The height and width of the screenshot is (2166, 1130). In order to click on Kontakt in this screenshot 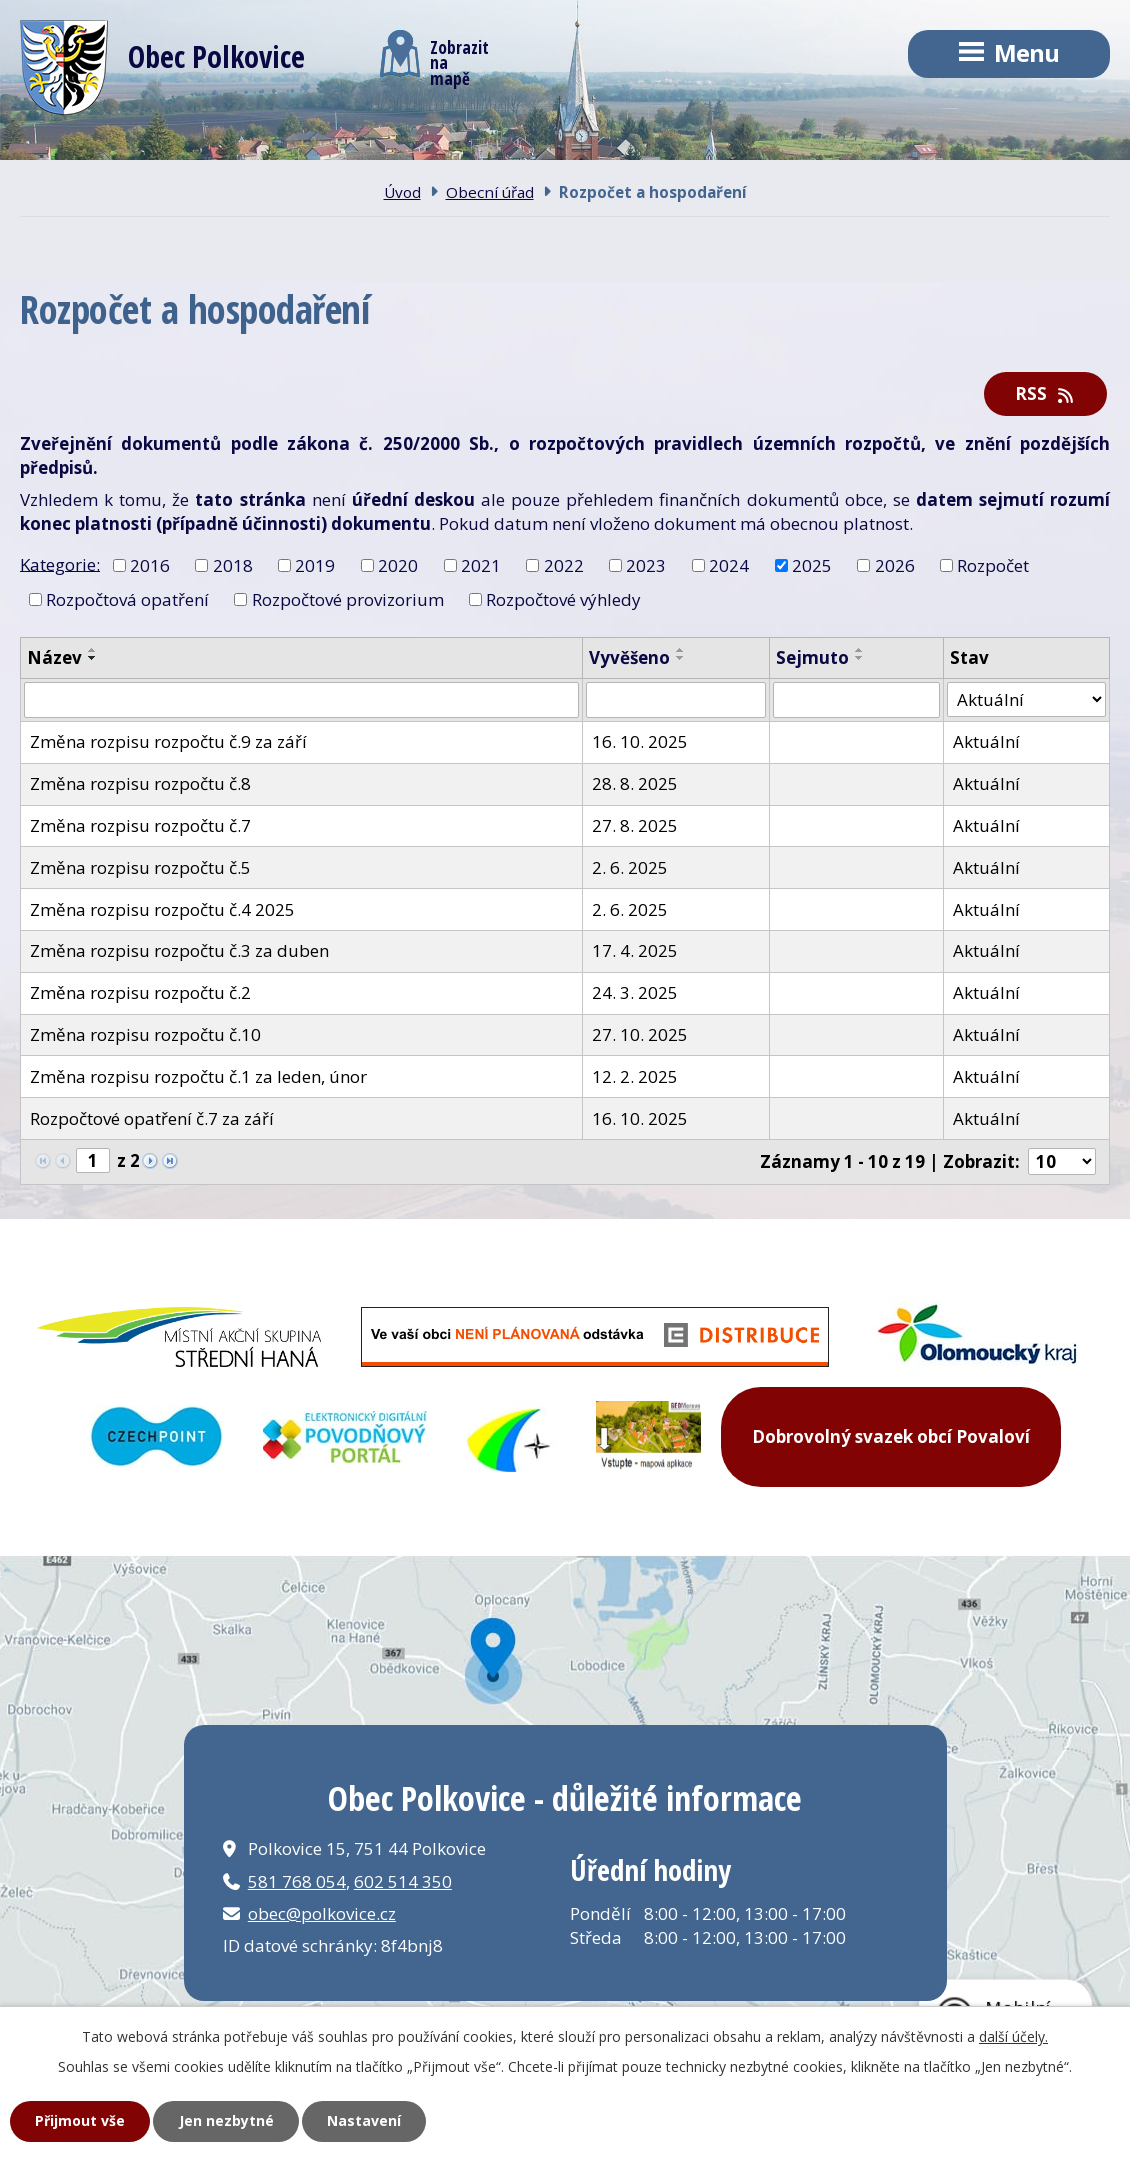, I will do `click(643, 149)`.